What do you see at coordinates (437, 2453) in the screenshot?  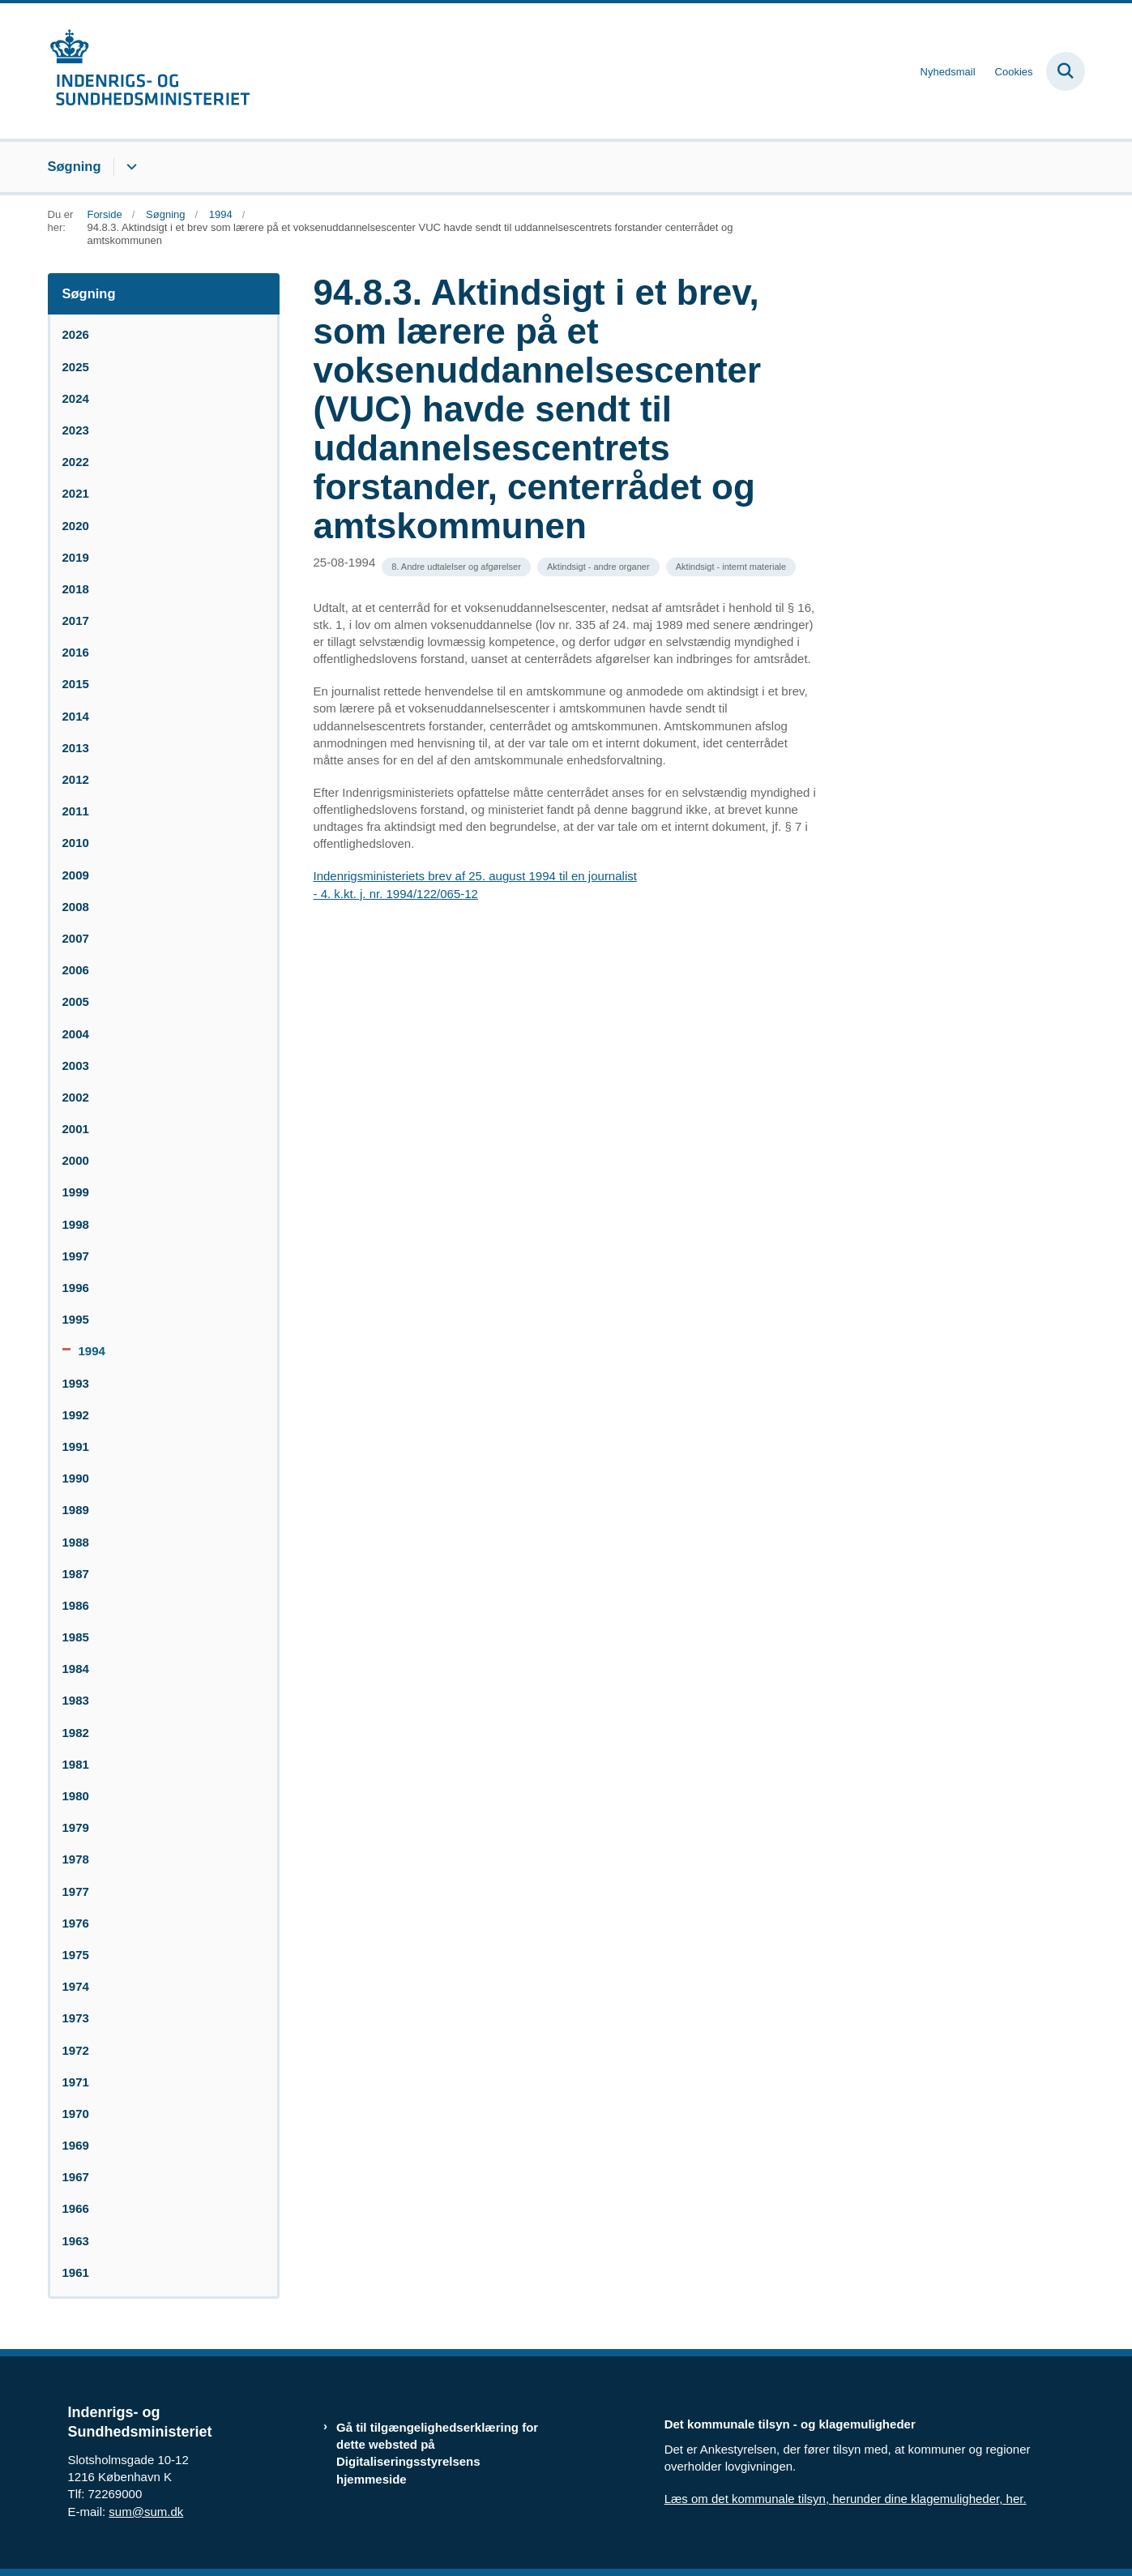 I see `Gå til tilgængelighedserklæring for dette websted på Digitaliseringsstyrelsens hjemmeside` at bounding box center [437, 2453].